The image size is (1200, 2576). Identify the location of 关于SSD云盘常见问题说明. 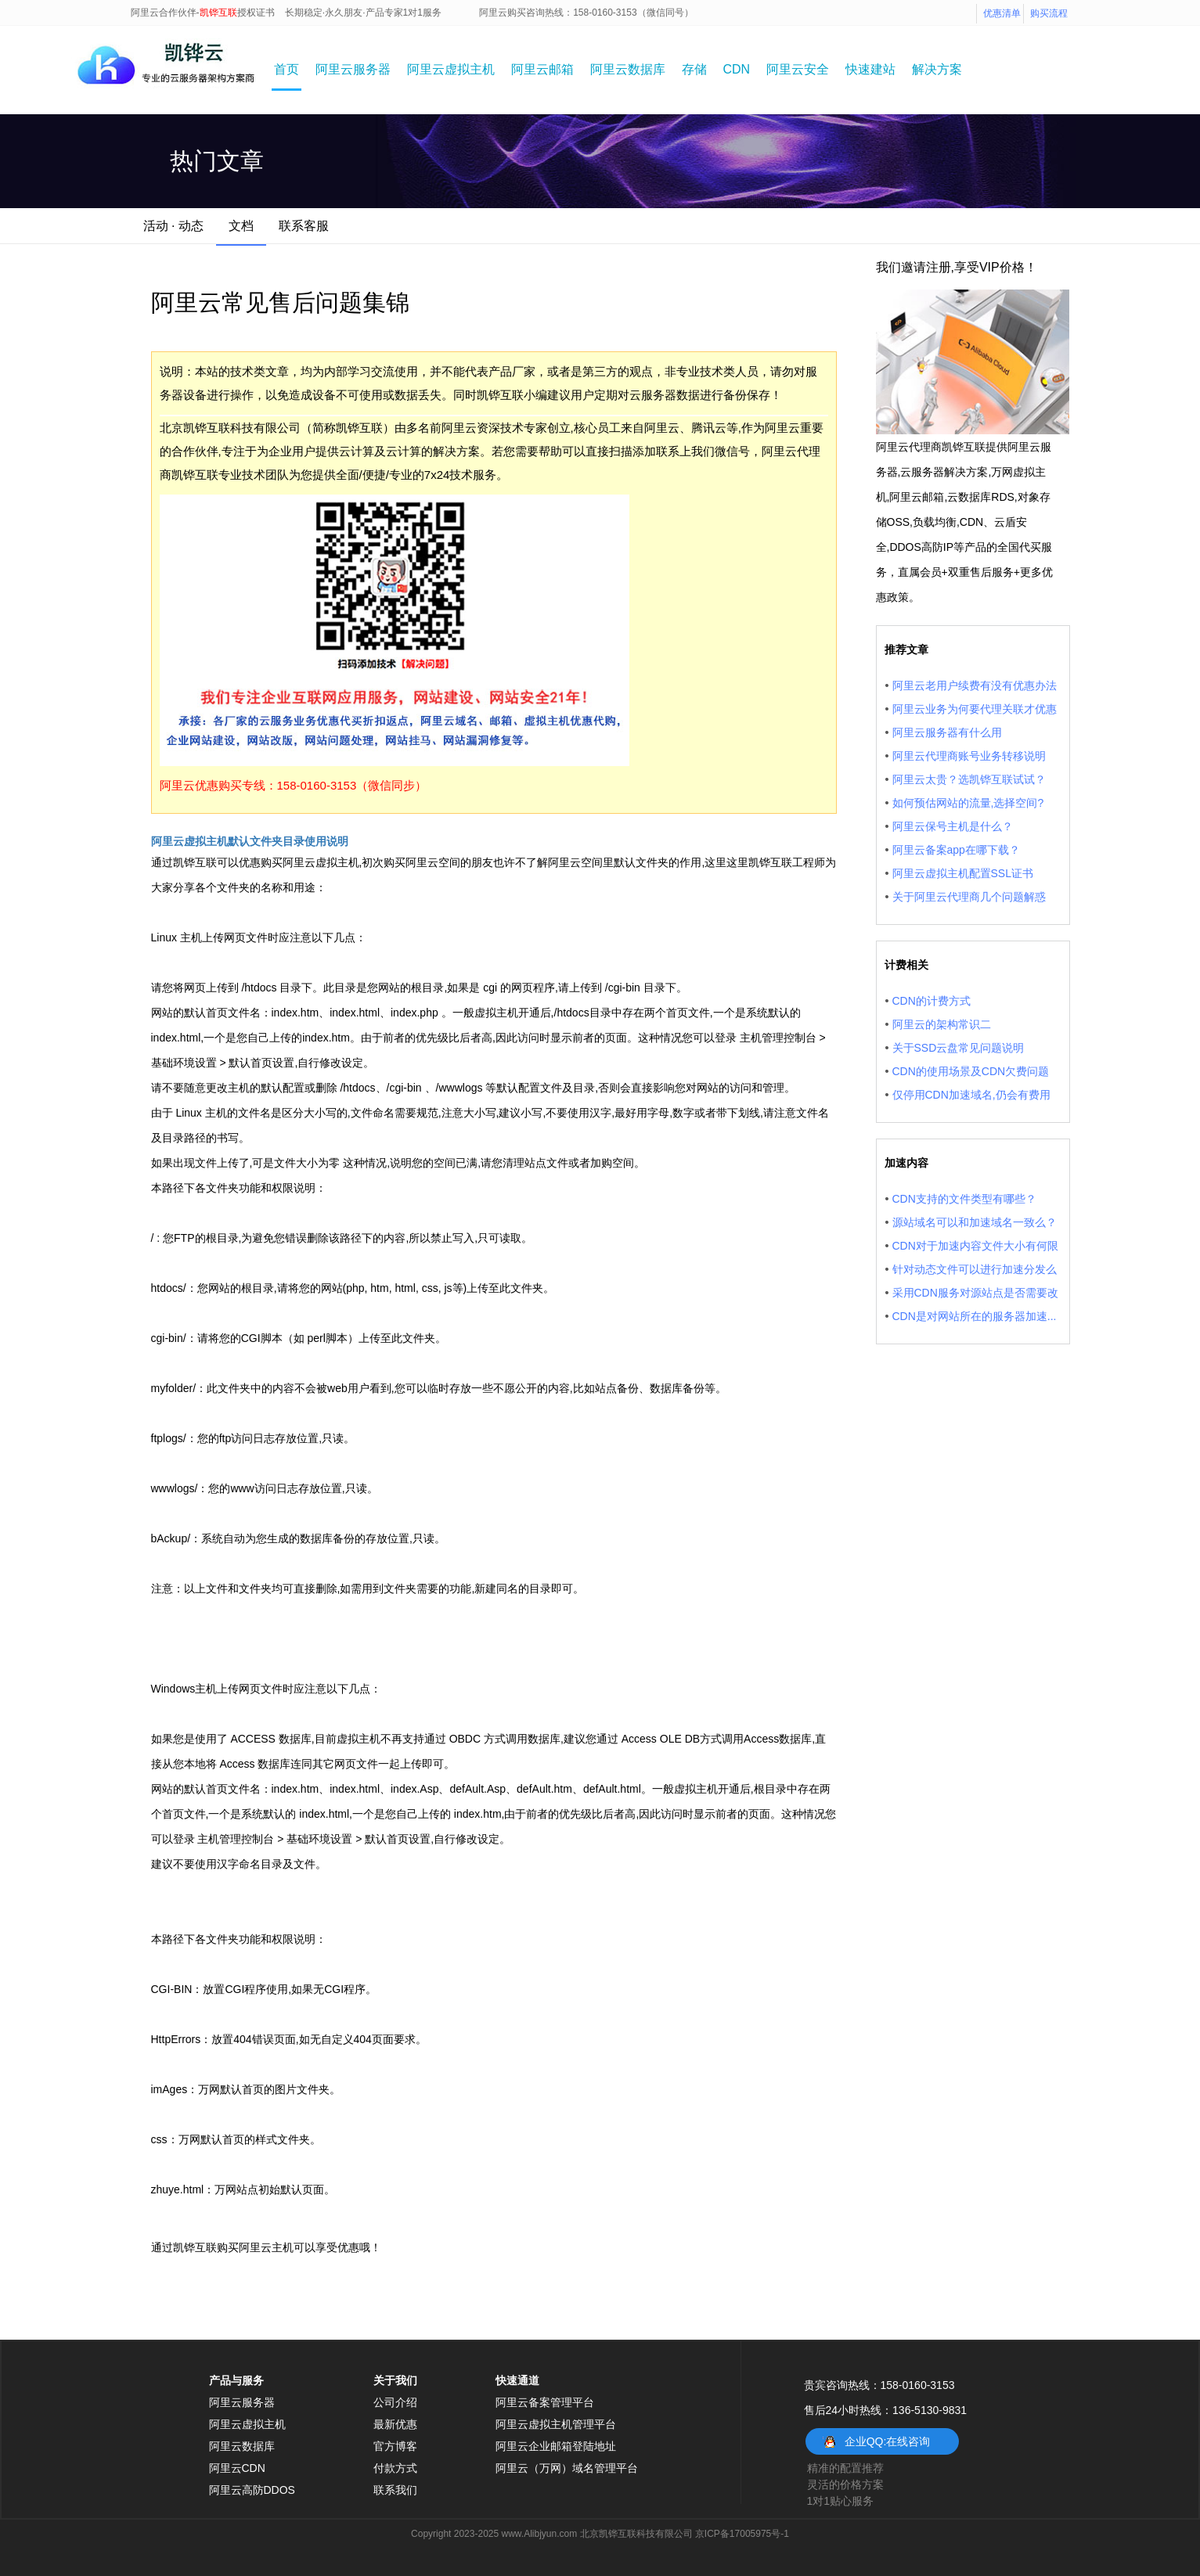
(958, 1048).